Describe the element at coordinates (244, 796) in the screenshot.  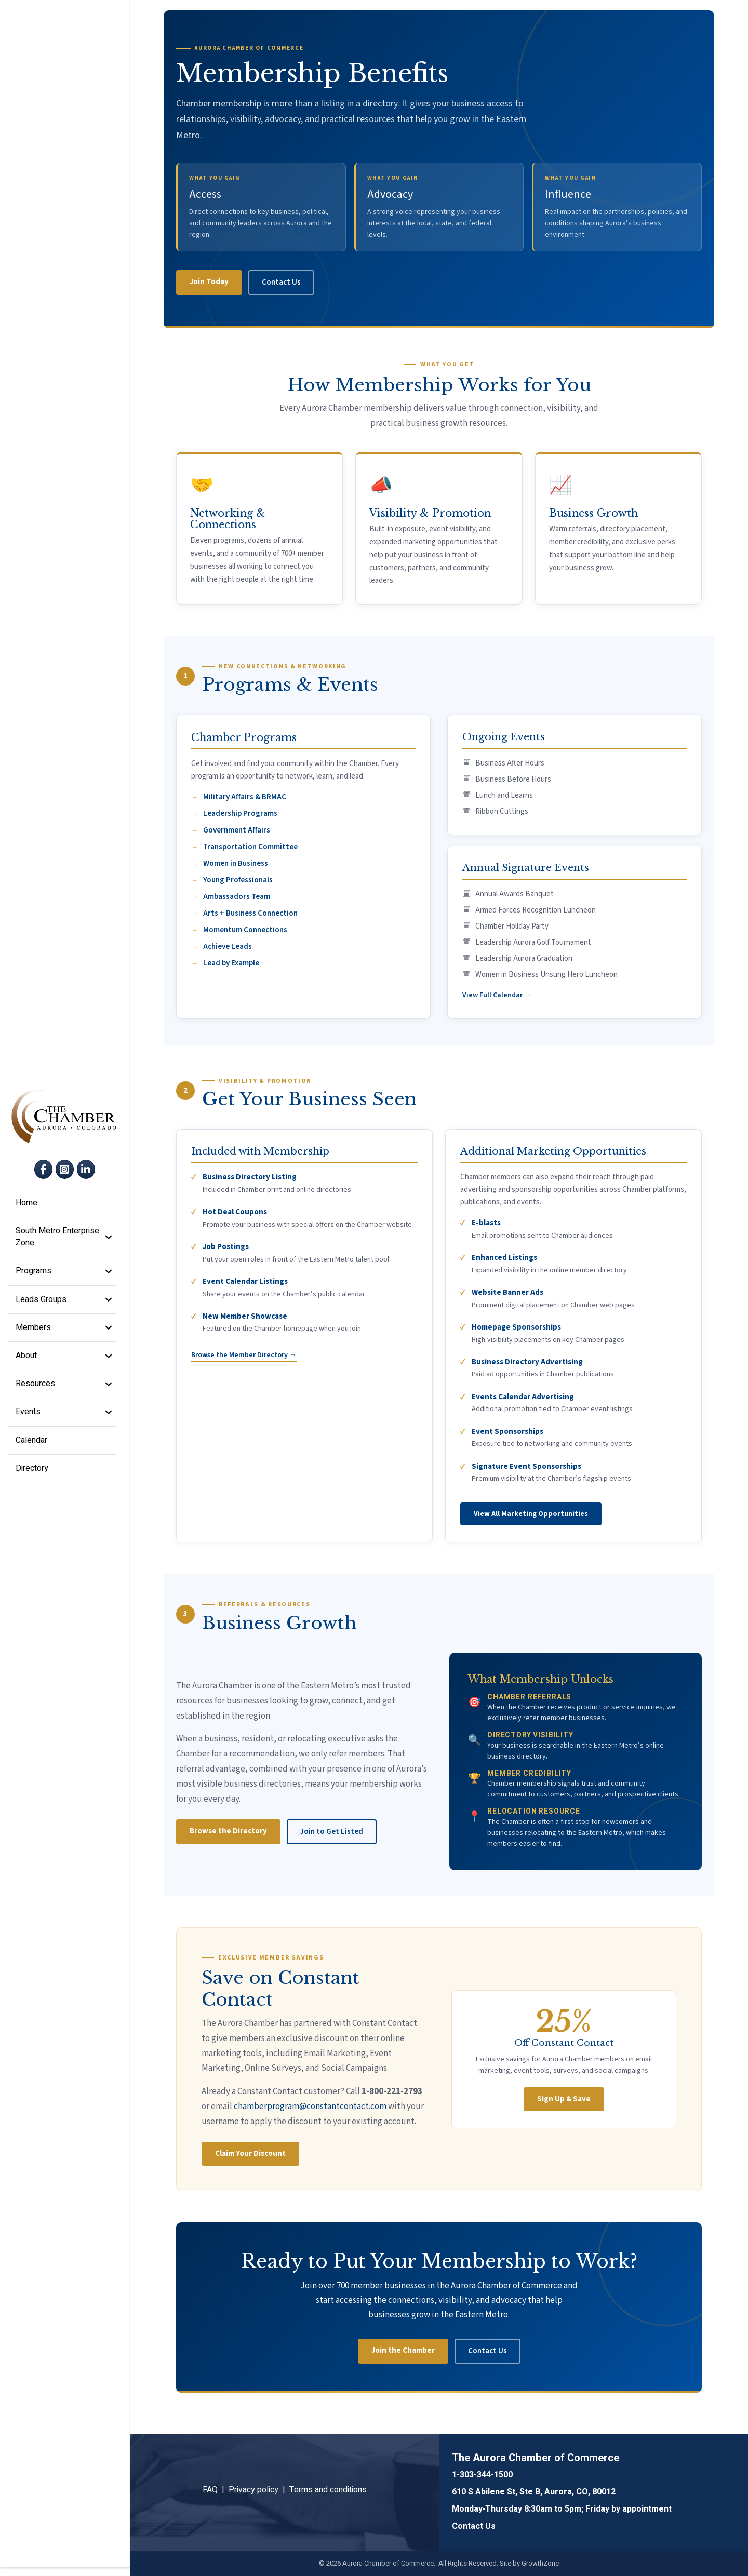
I see `Military Affairs & BRMAC` at that location.